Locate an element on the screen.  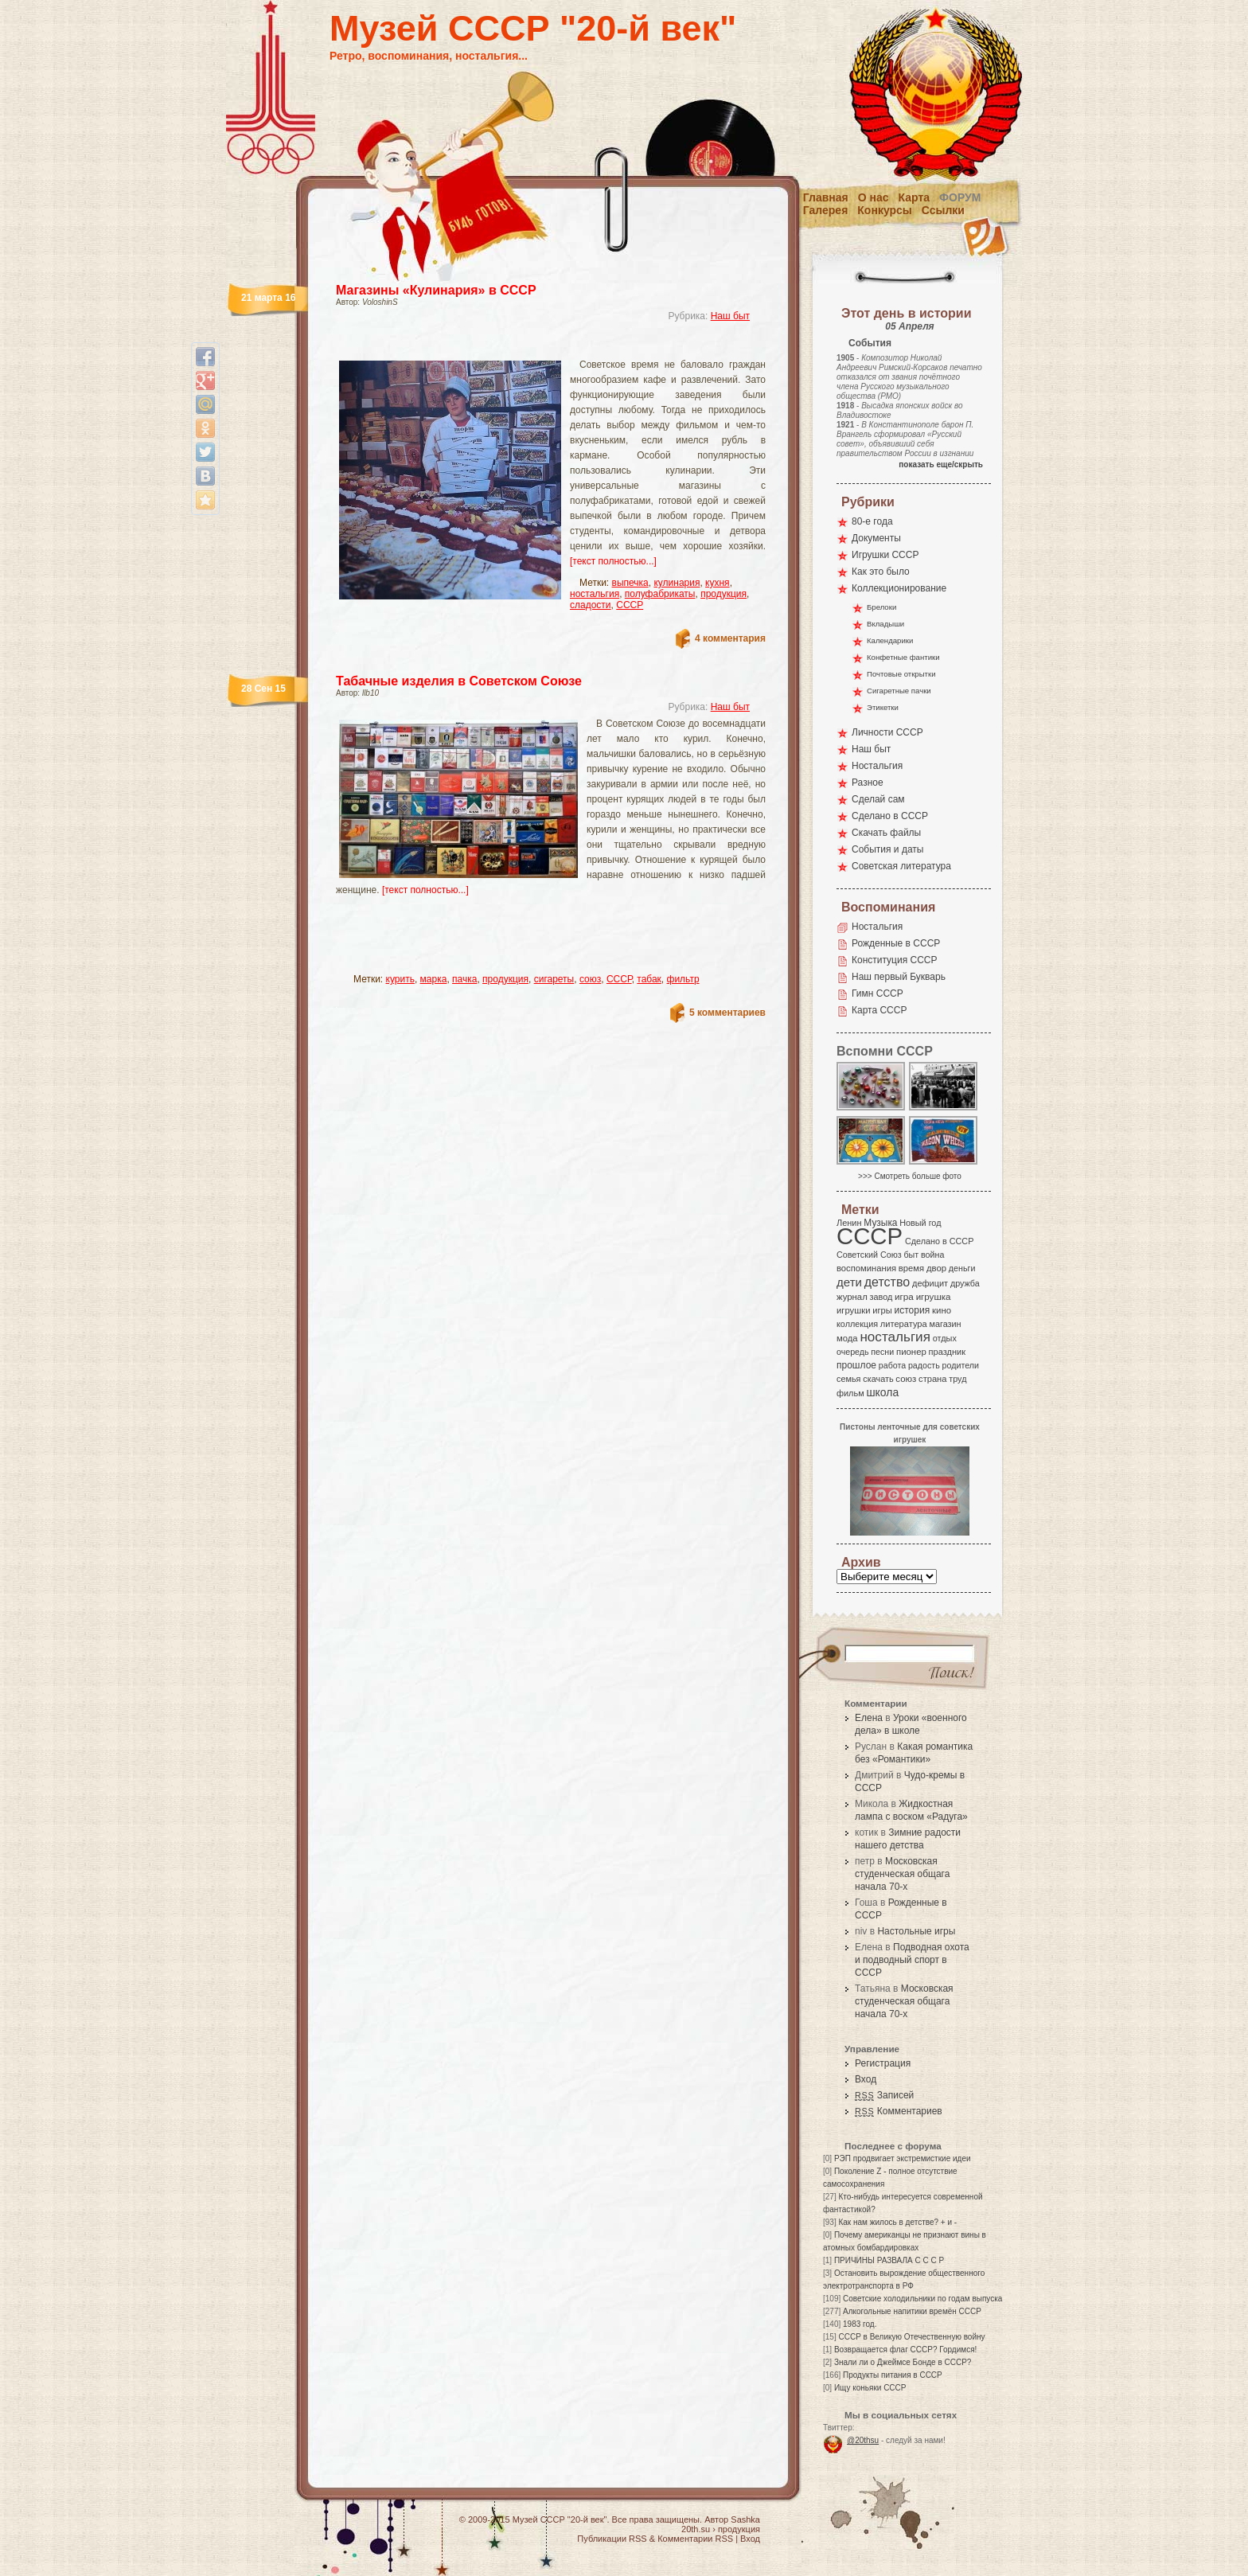
Этикетки is located at coordinates (883, 707).